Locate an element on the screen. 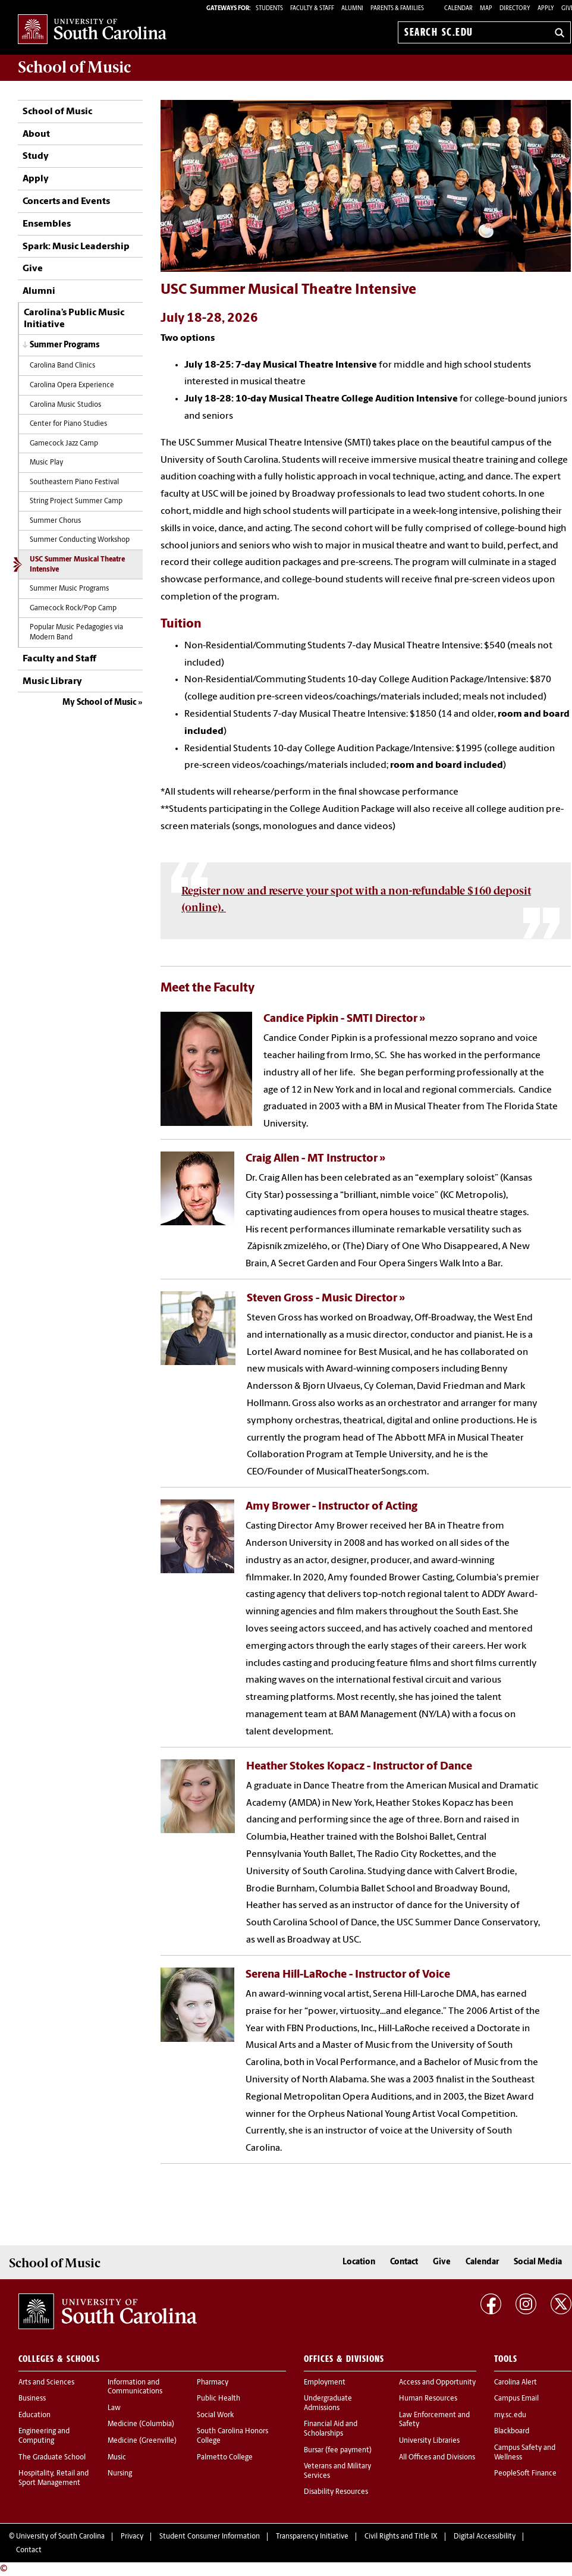 This screenshot has height=2576, width=572. Gamecock Rock/Pop Camp is located at coordinates (73, 608).